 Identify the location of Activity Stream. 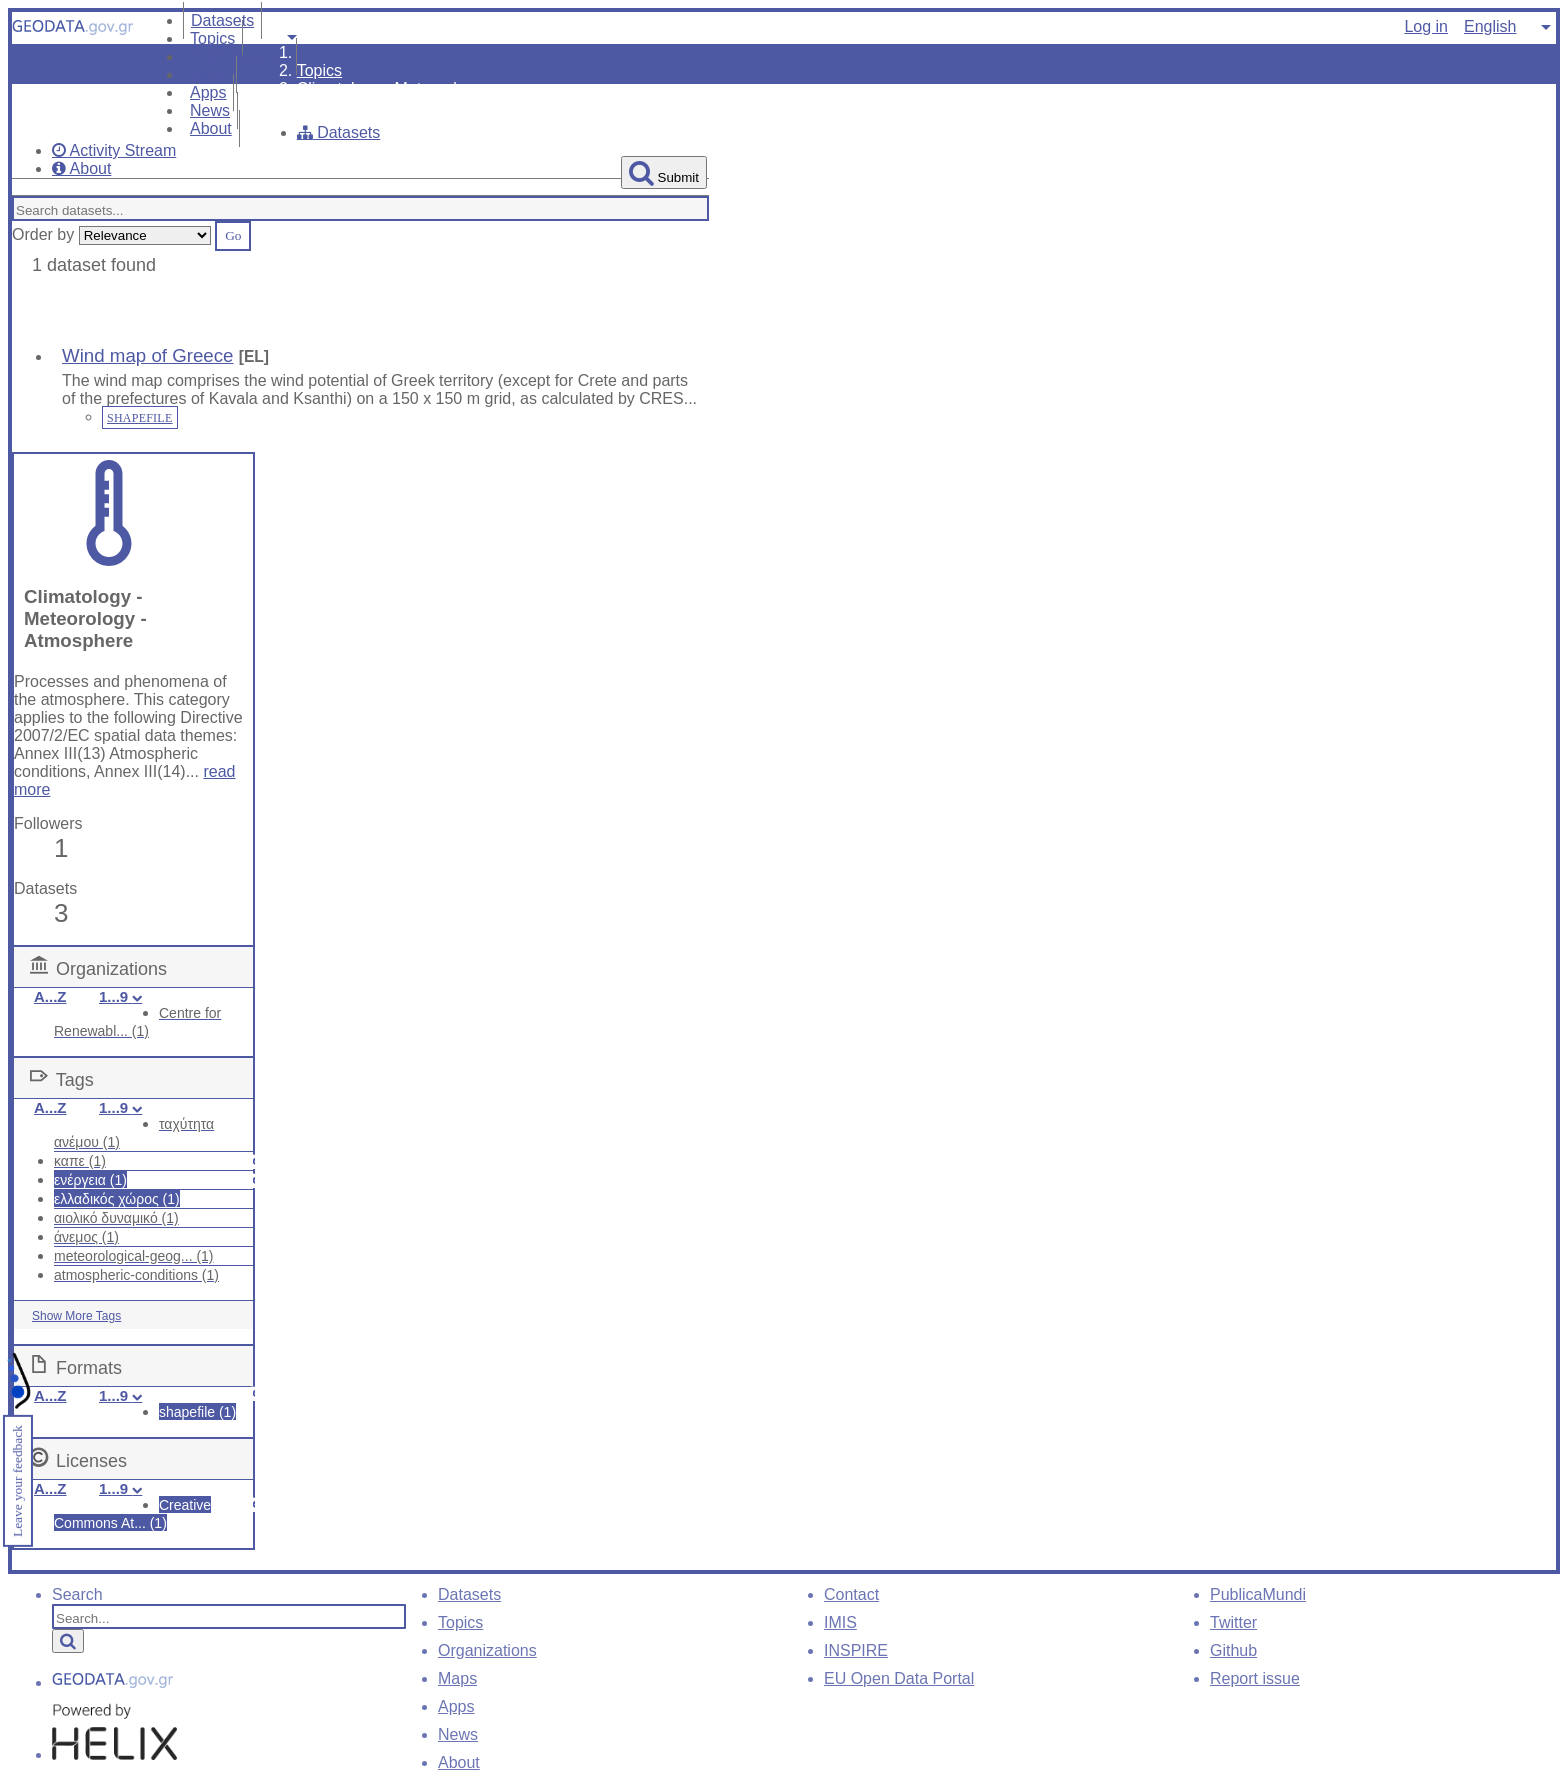
(114, 150).